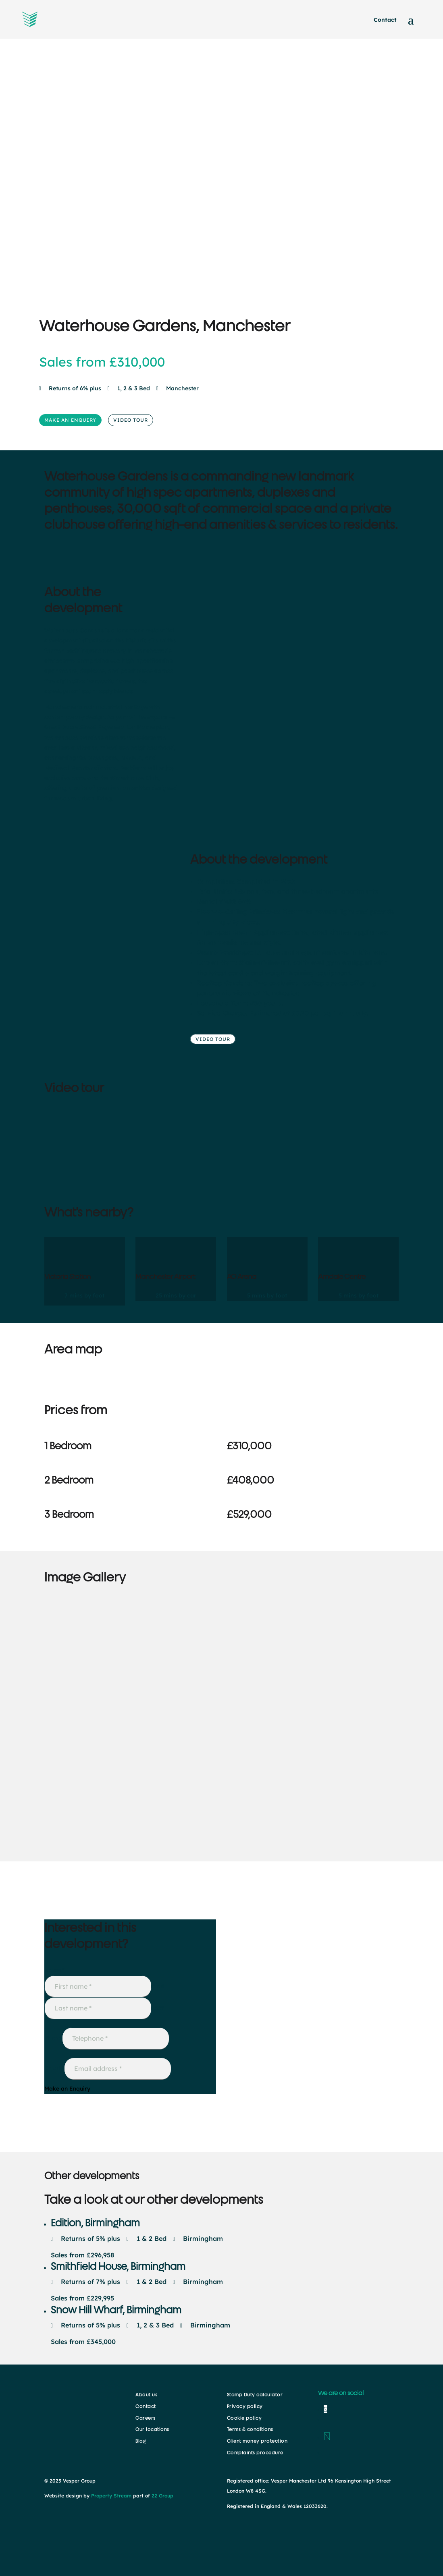 Image resolution: width=443 pixels, height=2576 pixels. What do you see at coordinates (140, 2441) in the screenshot?
I see `Blog` at bounding box center [140, 2441].